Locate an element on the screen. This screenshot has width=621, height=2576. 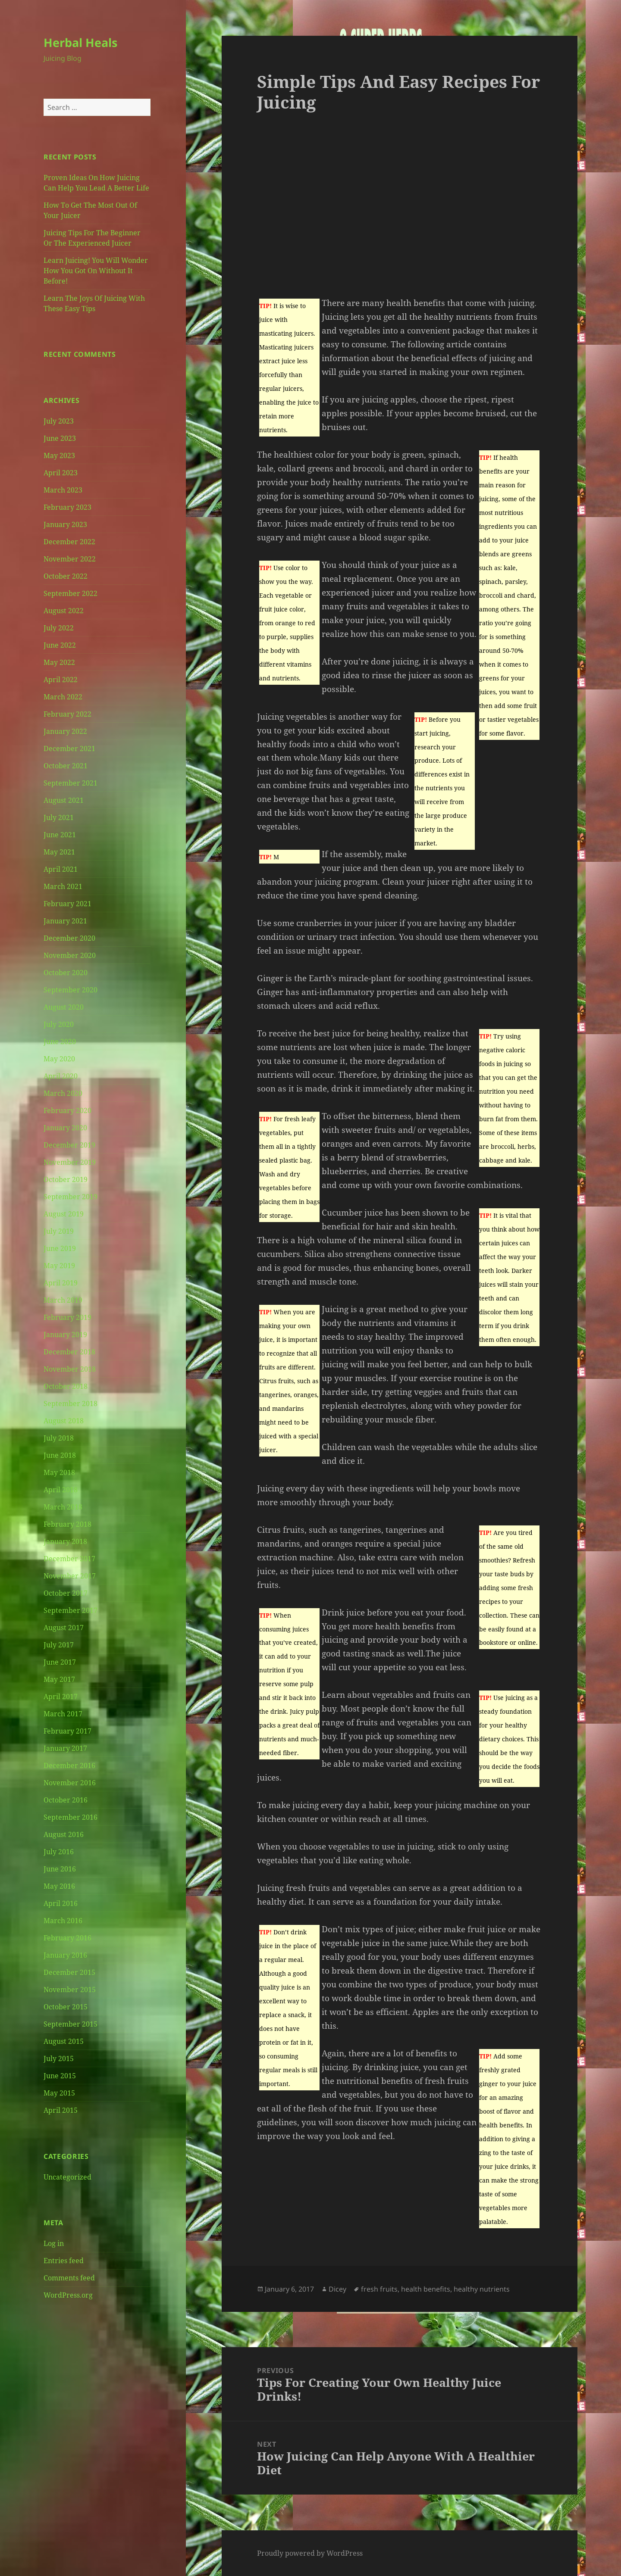
January 2020 is located at coordinates (65, 1127).